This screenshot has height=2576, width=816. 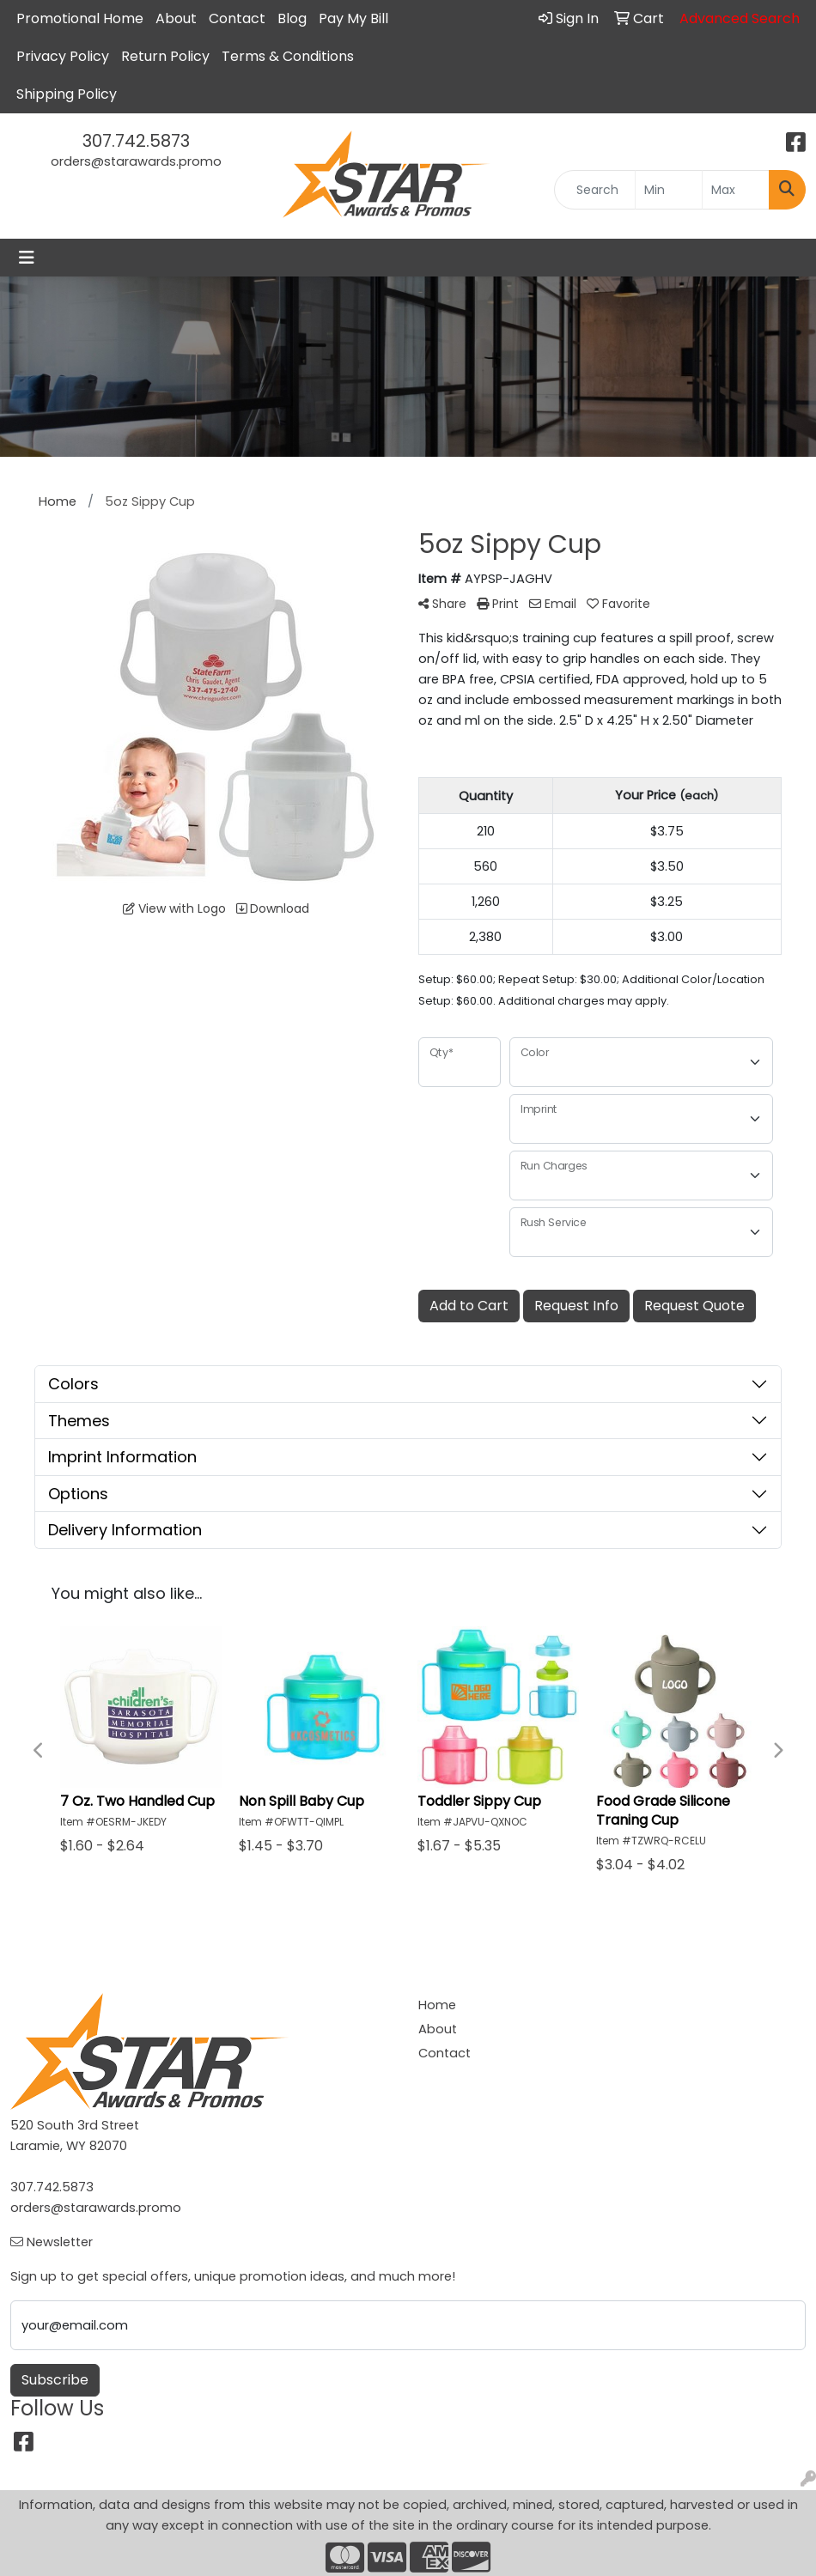 What do you see at coordinates (594, 190) in the screenshot?
I see `[Quick Search]` at bounding box center [594, 190].